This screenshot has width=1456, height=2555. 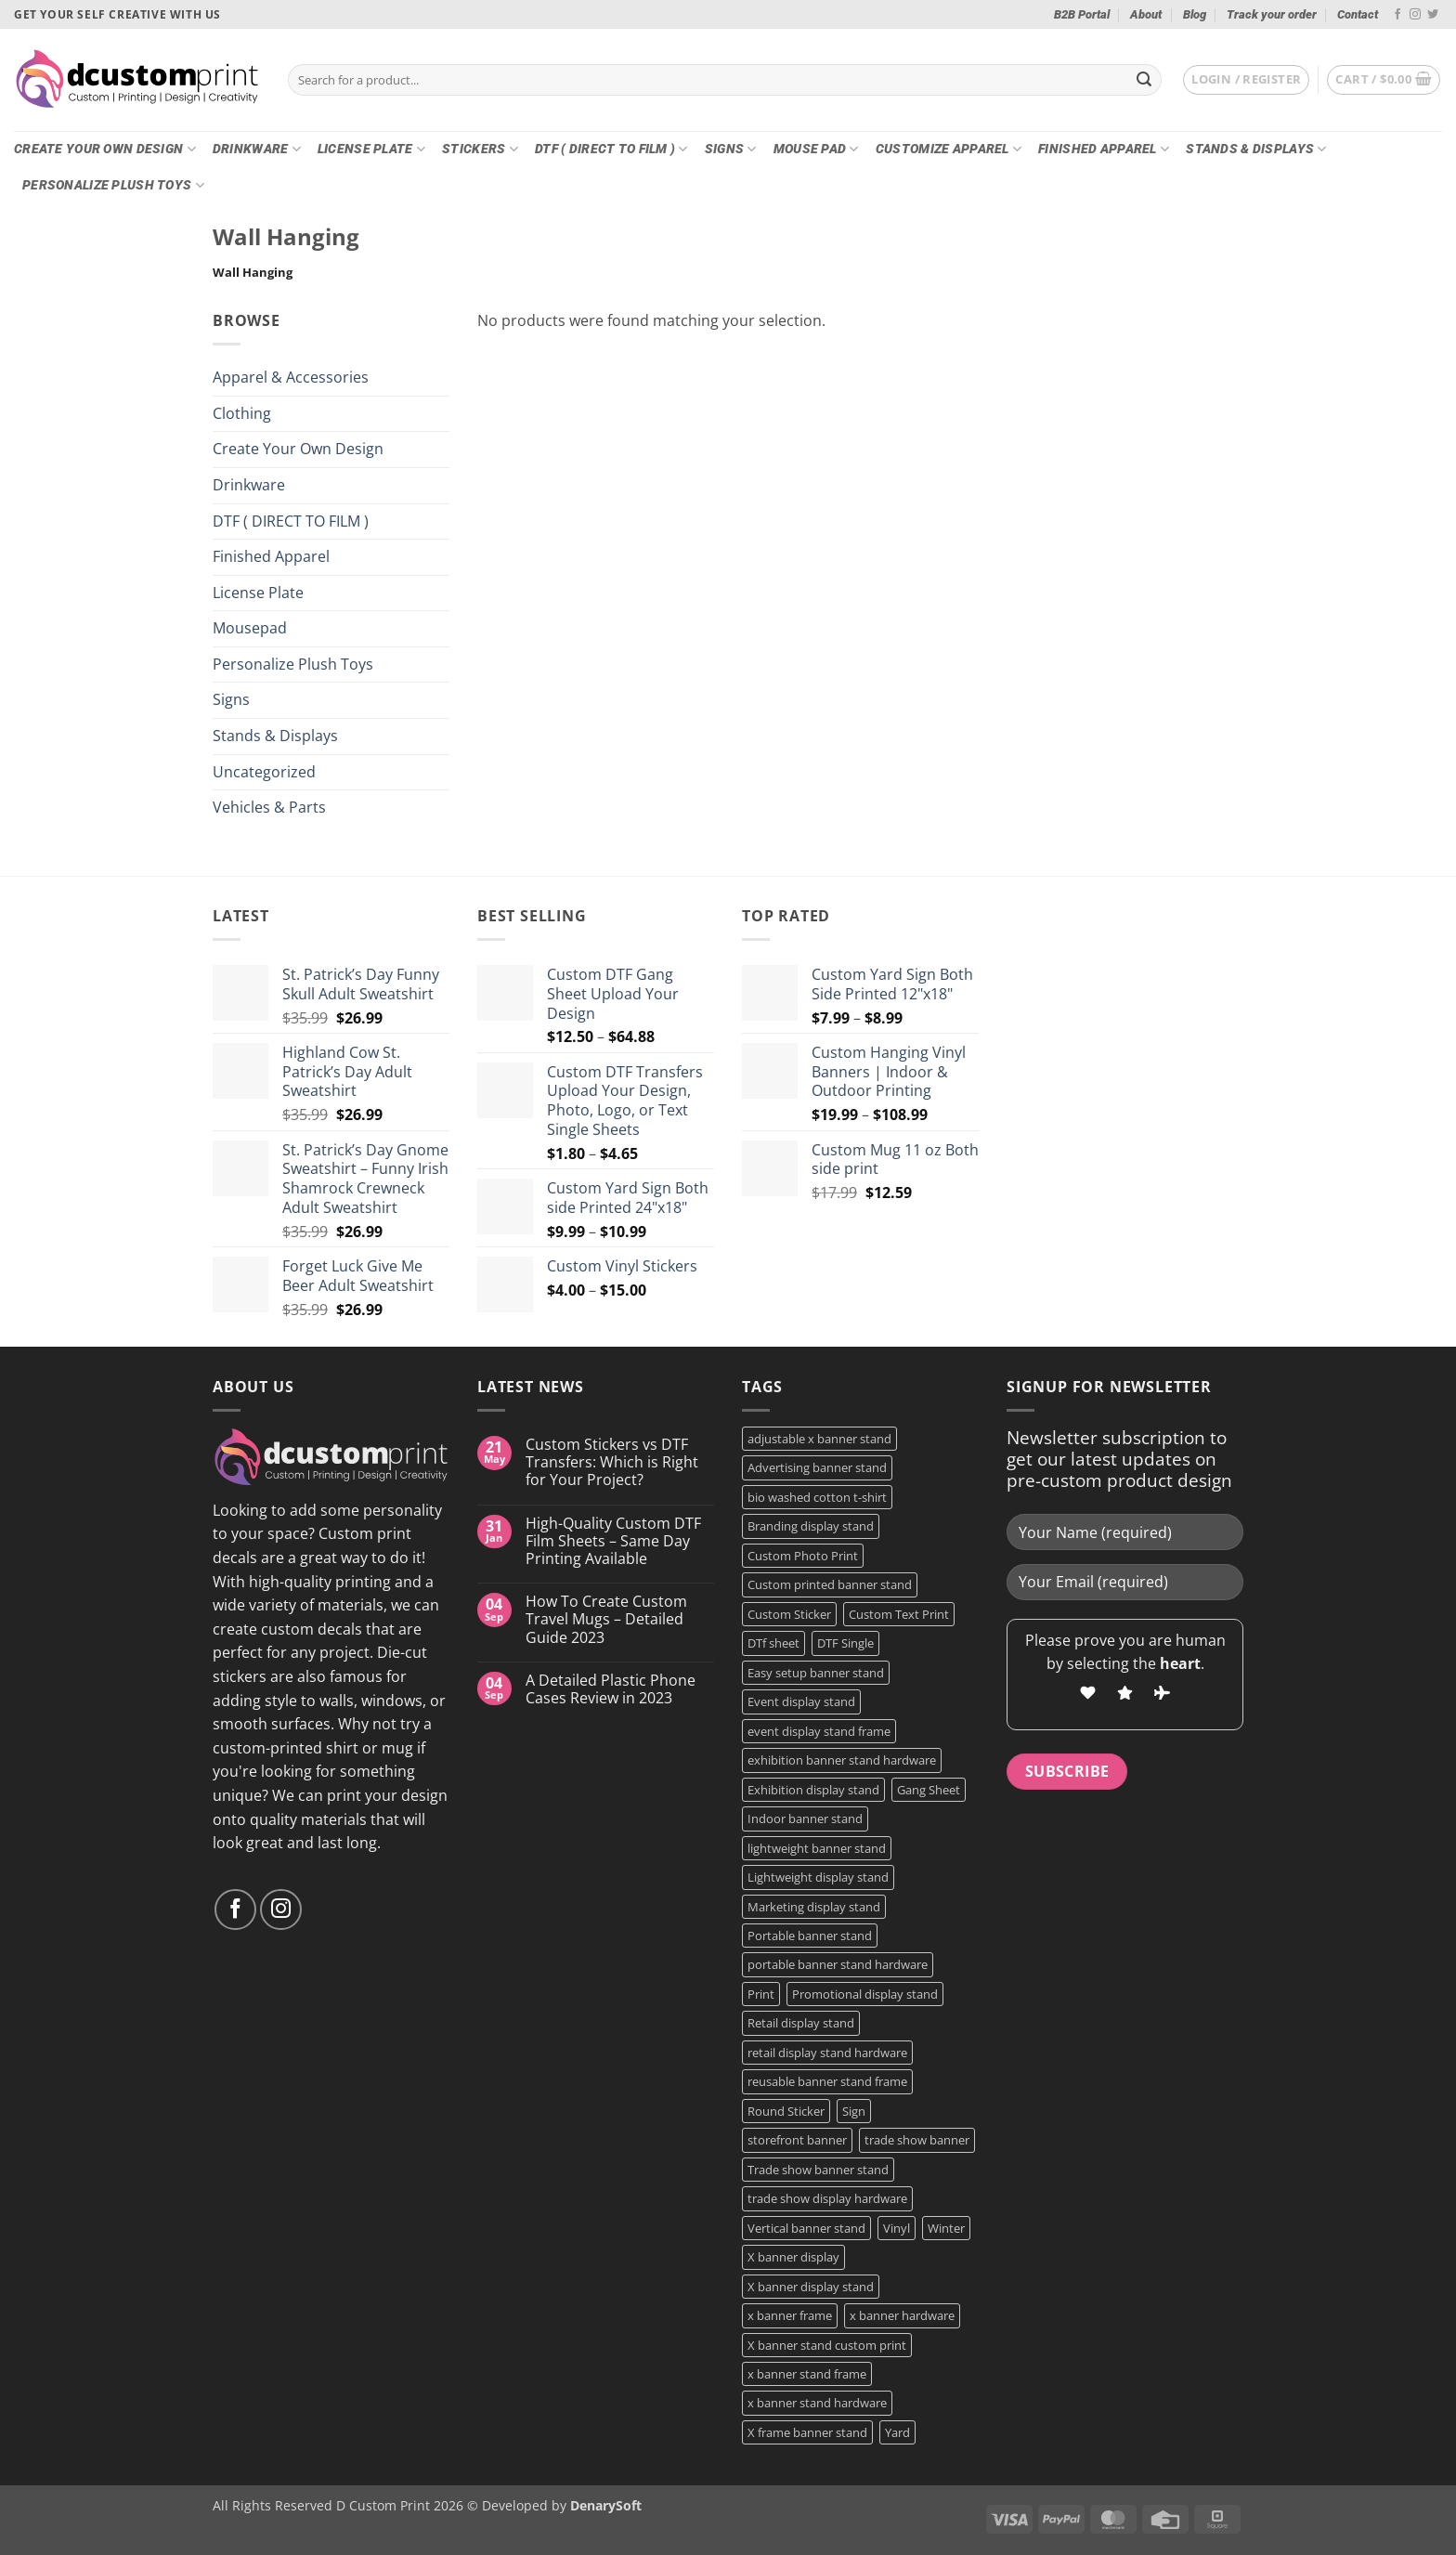 I want to click on Exhibition display stand [Exhibition display stand (1 product)], so click(x=813, y=1789).